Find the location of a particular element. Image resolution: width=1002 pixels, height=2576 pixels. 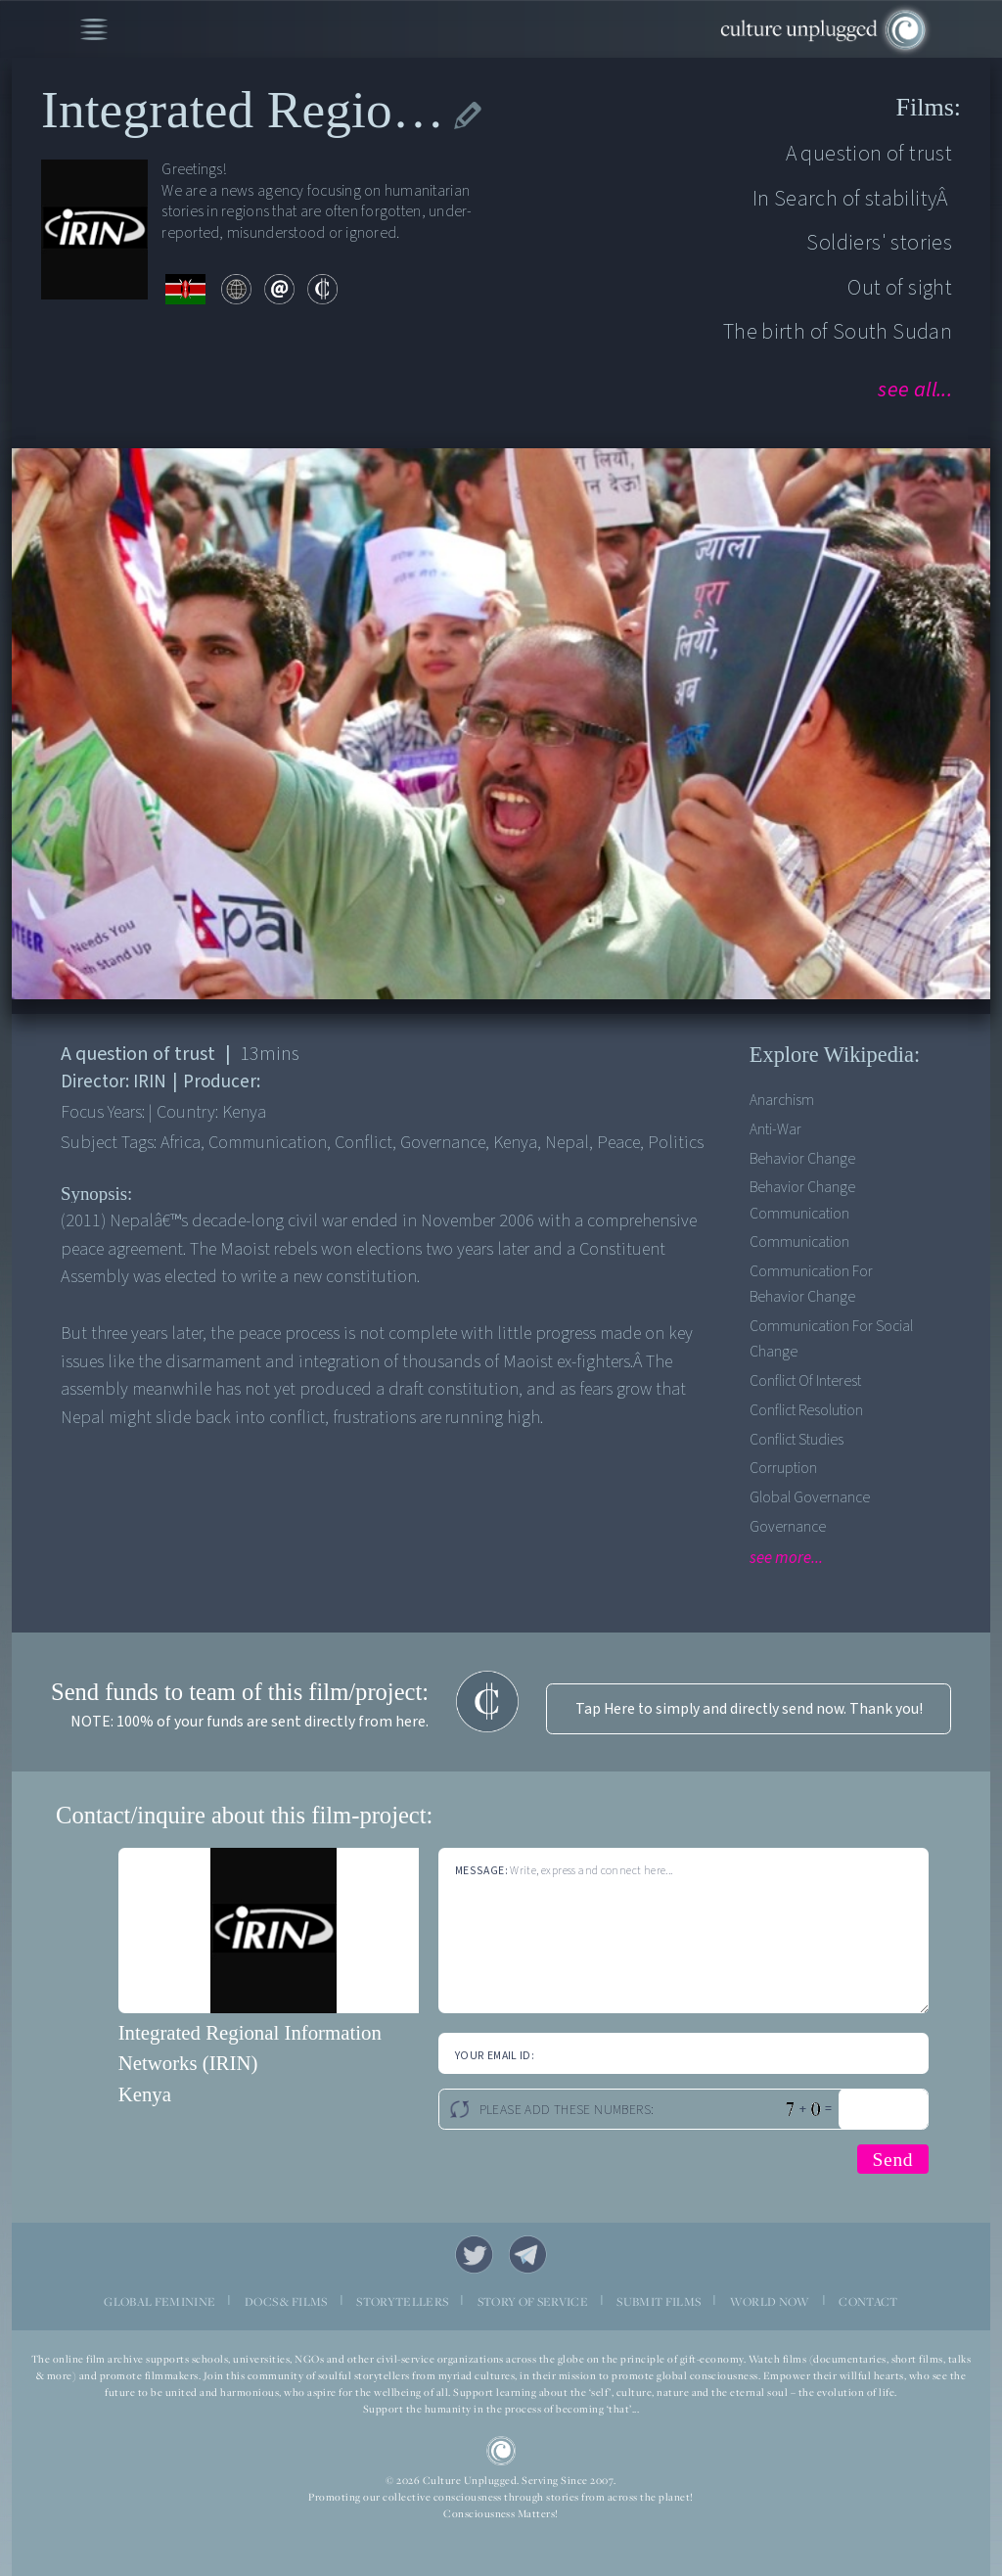

Conflict of Interest is located at coordinates (805, 1381).